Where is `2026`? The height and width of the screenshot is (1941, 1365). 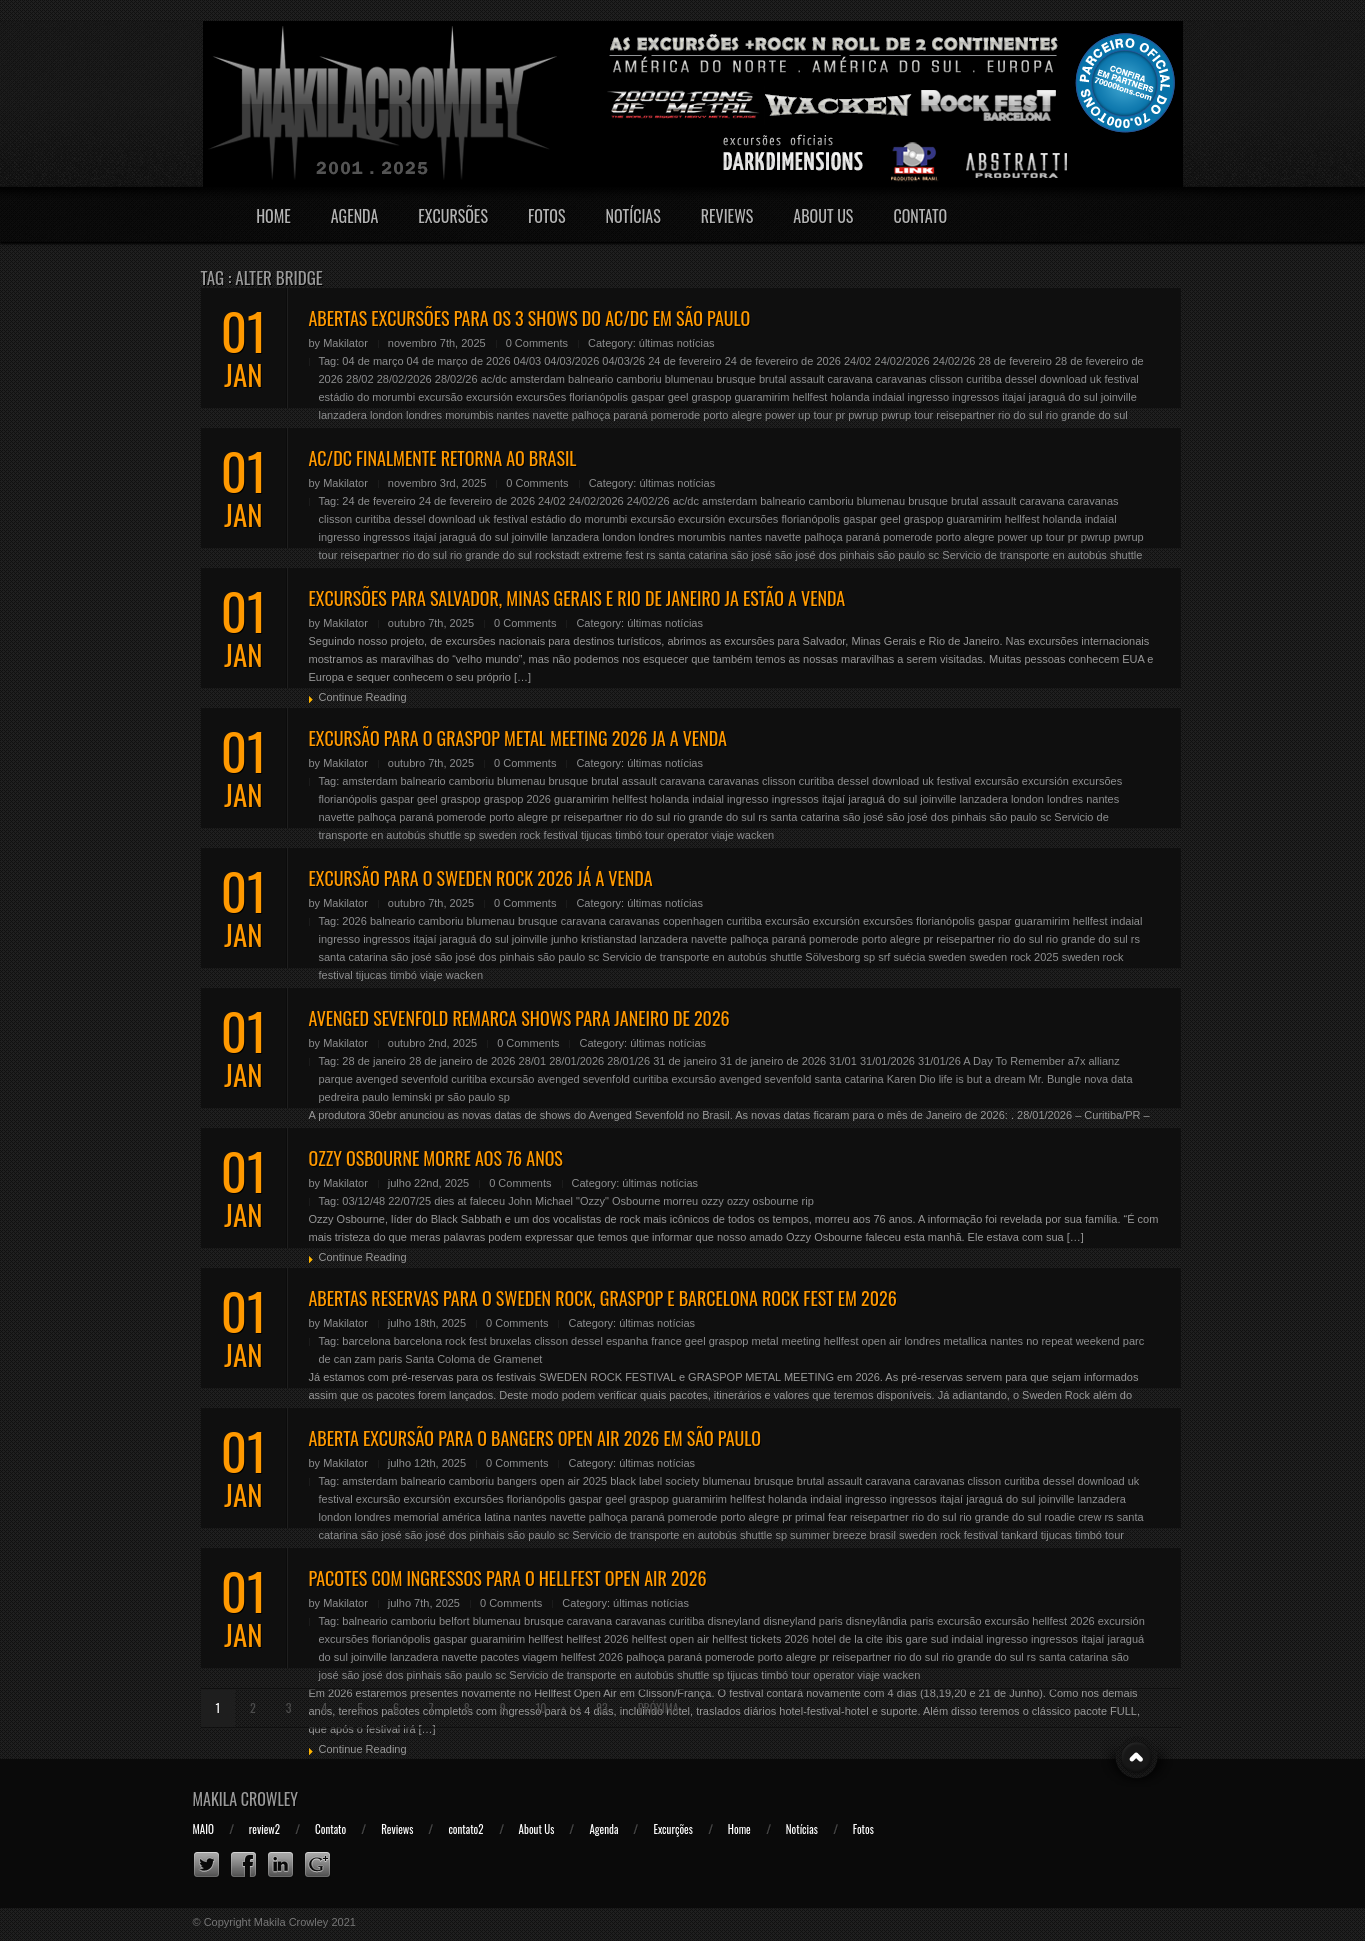
2026 is located at coordinates (354, 921).